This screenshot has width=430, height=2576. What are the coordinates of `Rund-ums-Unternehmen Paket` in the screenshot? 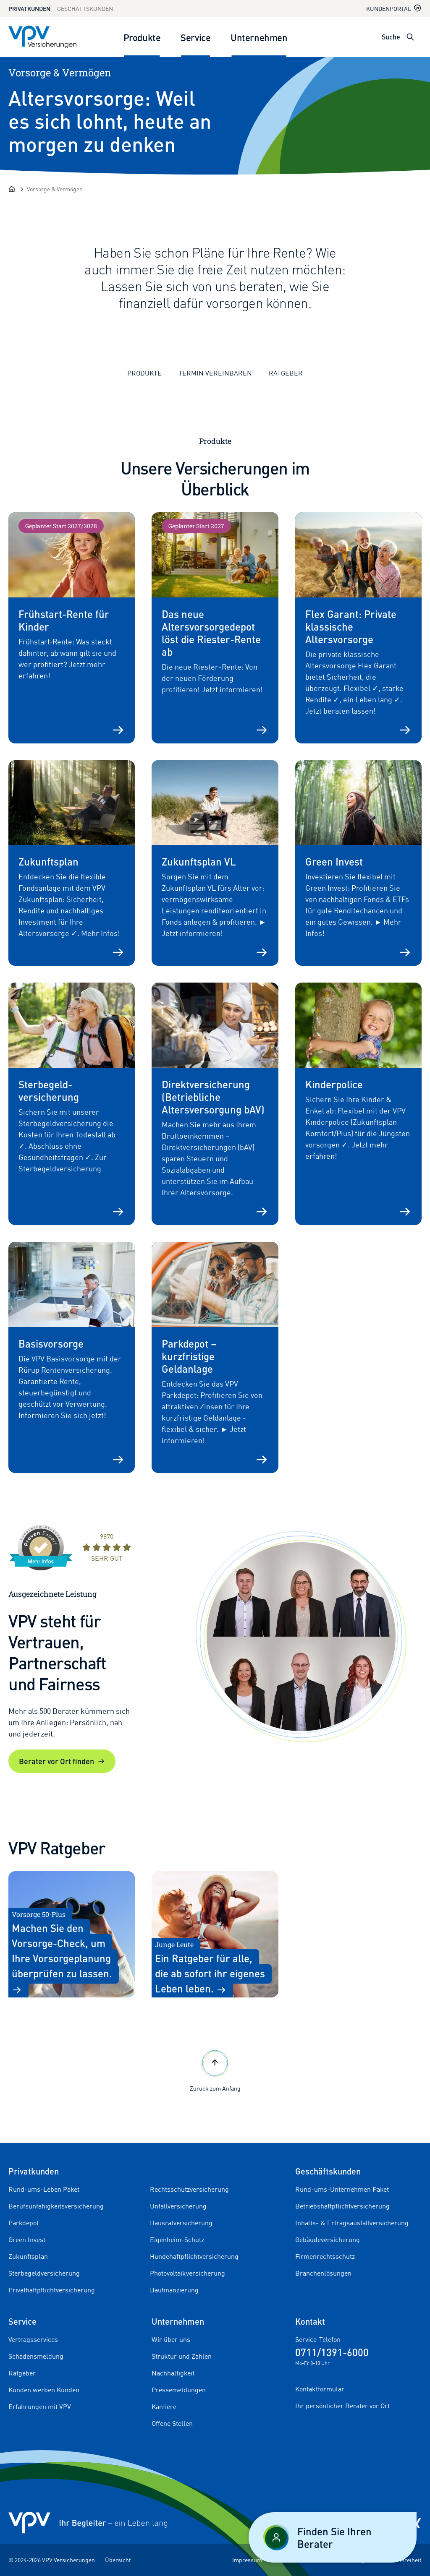 It's located at (342, 2189).